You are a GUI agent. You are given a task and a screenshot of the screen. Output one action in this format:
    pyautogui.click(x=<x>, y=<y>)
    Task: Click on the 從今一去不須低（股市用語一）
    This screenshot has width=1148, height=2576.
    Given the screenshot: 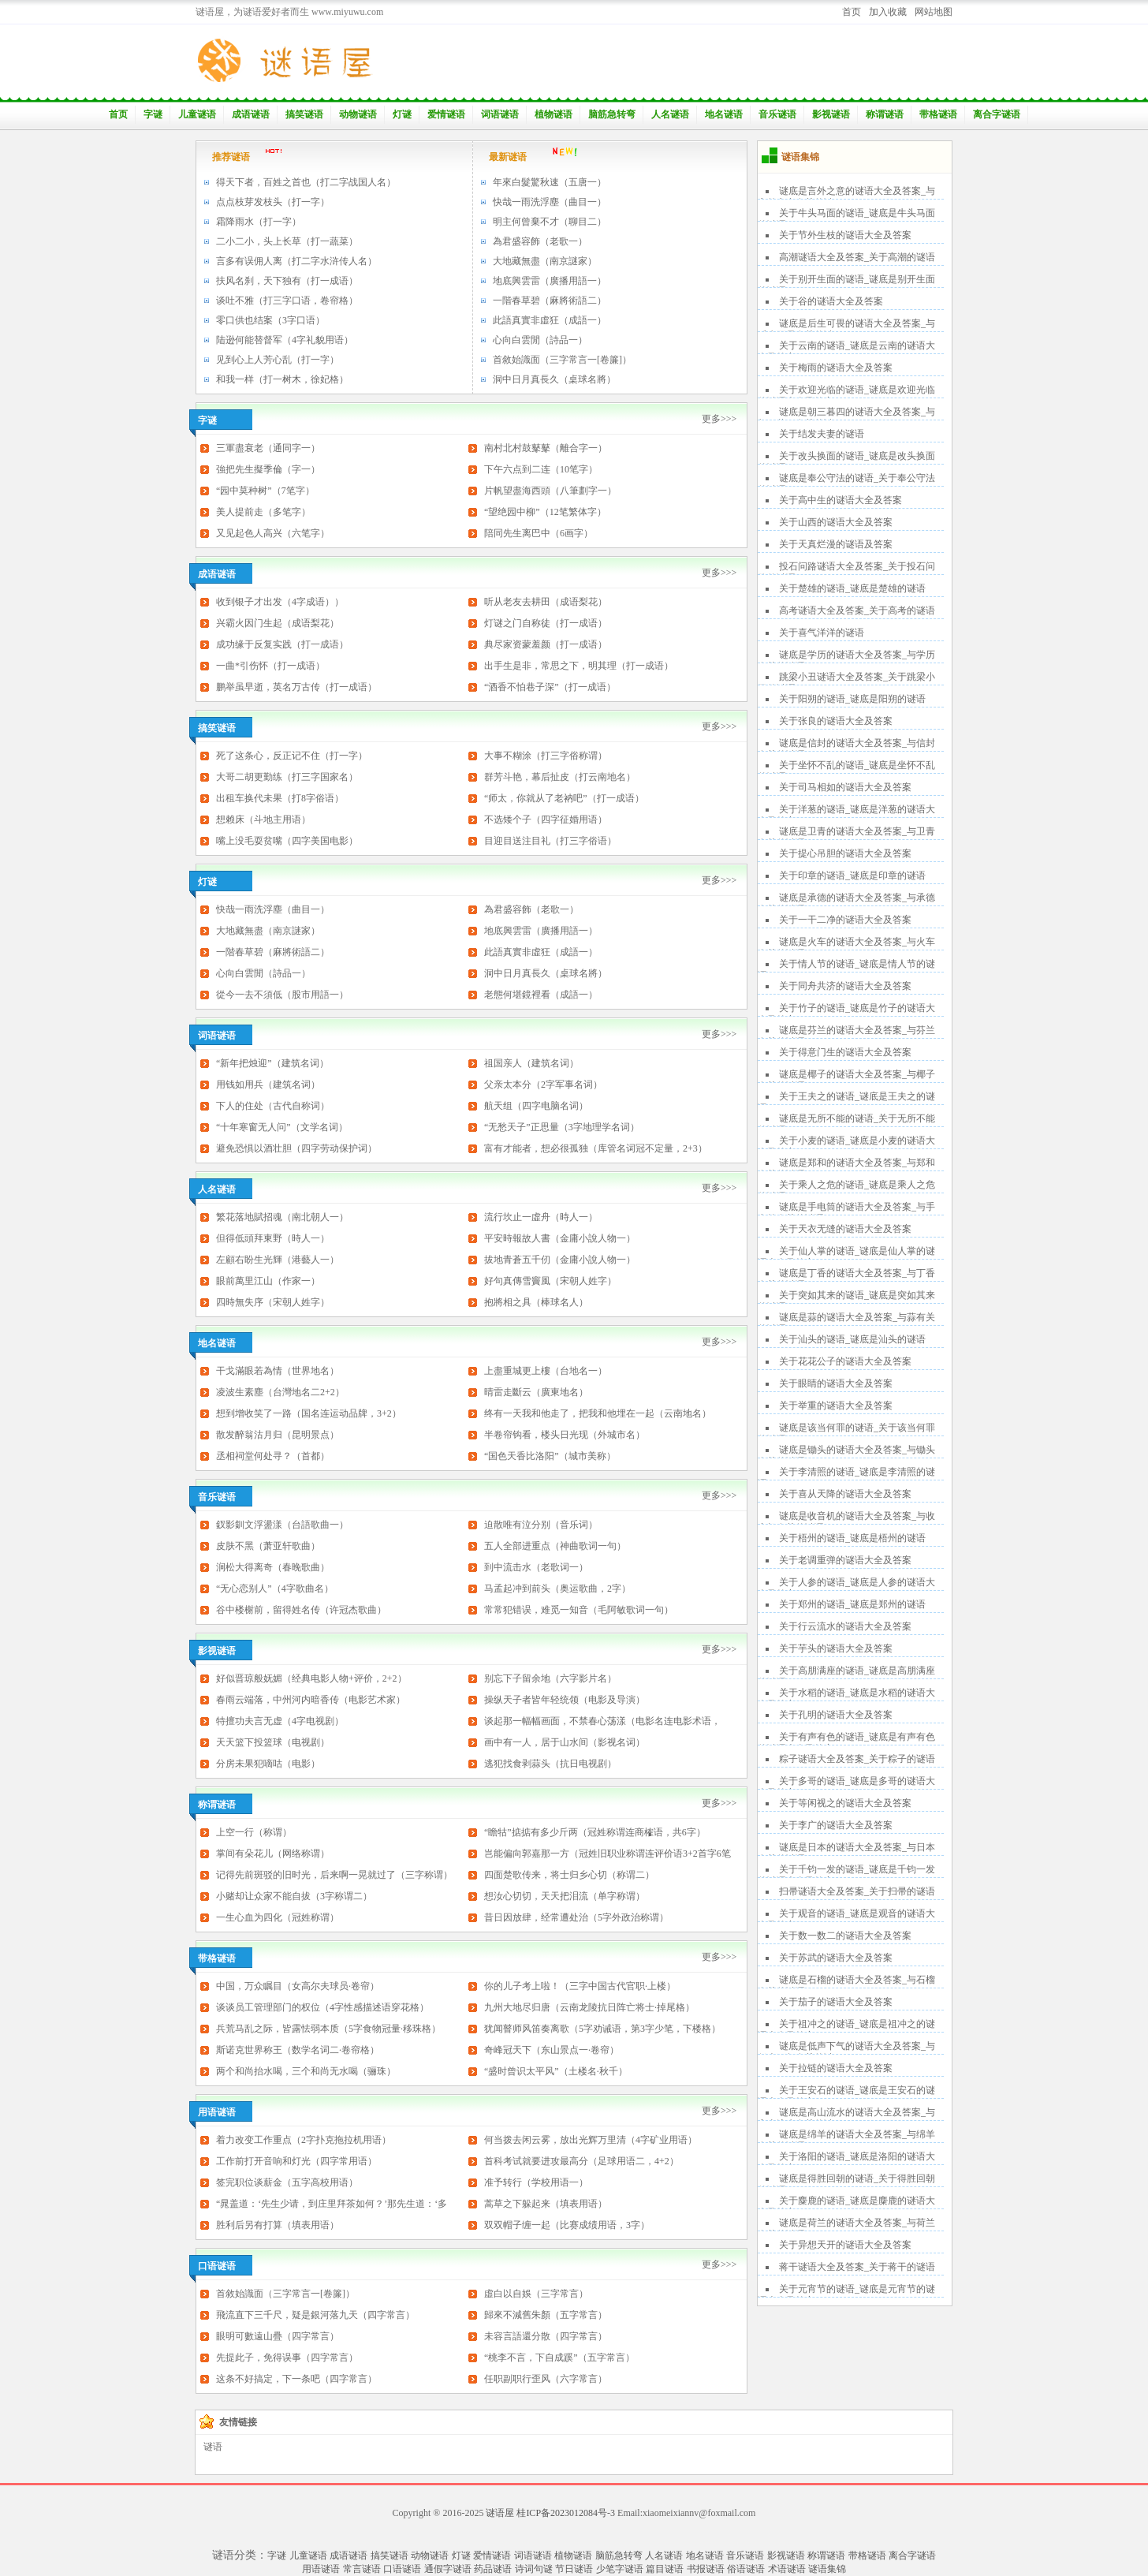 What is the action you would take?
    pyautogui.click(x=282, y=994)
    